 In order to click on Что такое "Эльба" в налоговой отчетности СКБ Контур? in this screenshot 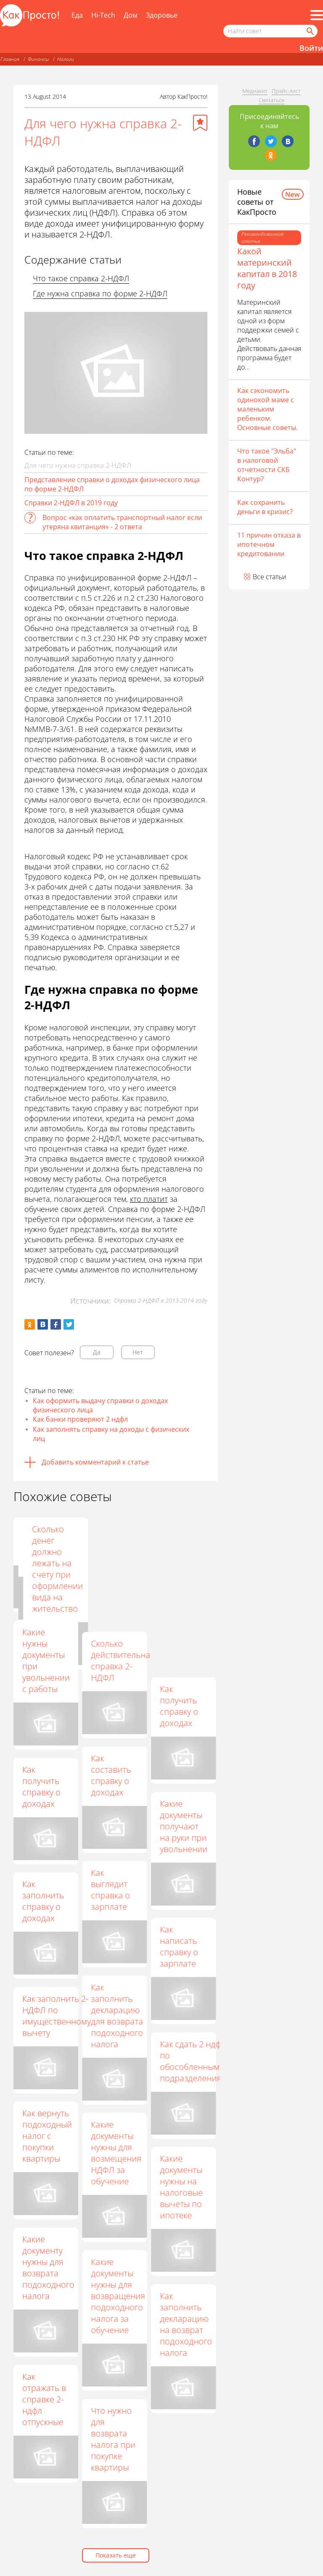, I will do `click(266, 464)`.